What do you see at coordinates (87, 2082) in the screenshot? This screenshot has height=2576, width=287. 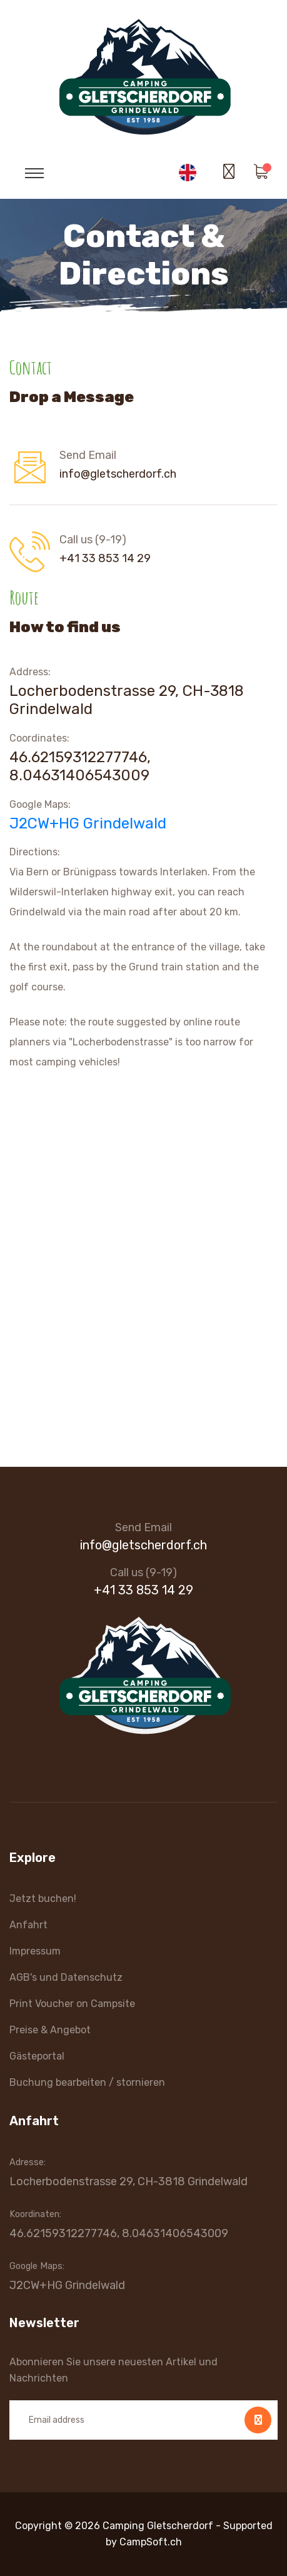 I see `Buchung bearbeiten / stornieren` at bounding box center [87, 2082].